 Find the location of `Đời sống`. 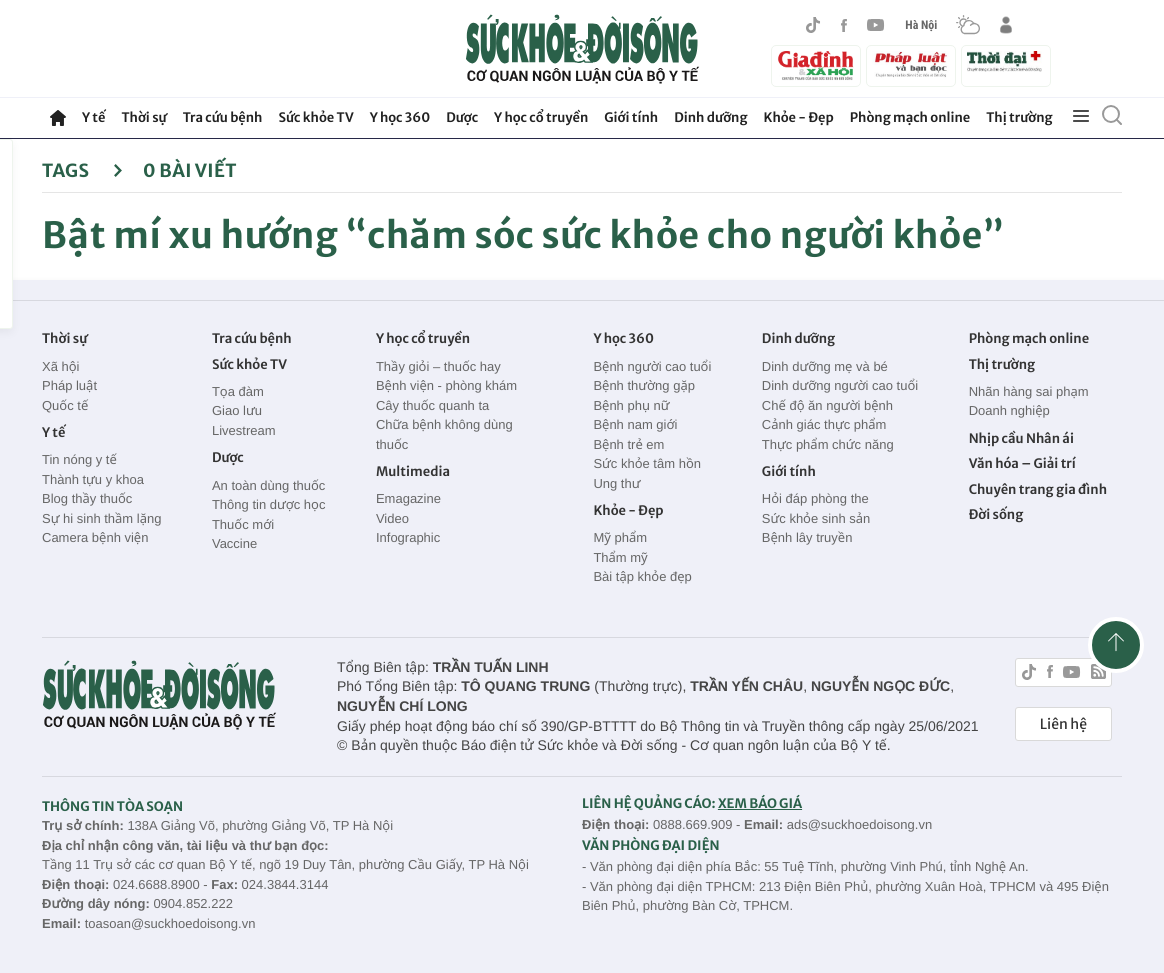

Đời sống is located at coordinates (996, 514).